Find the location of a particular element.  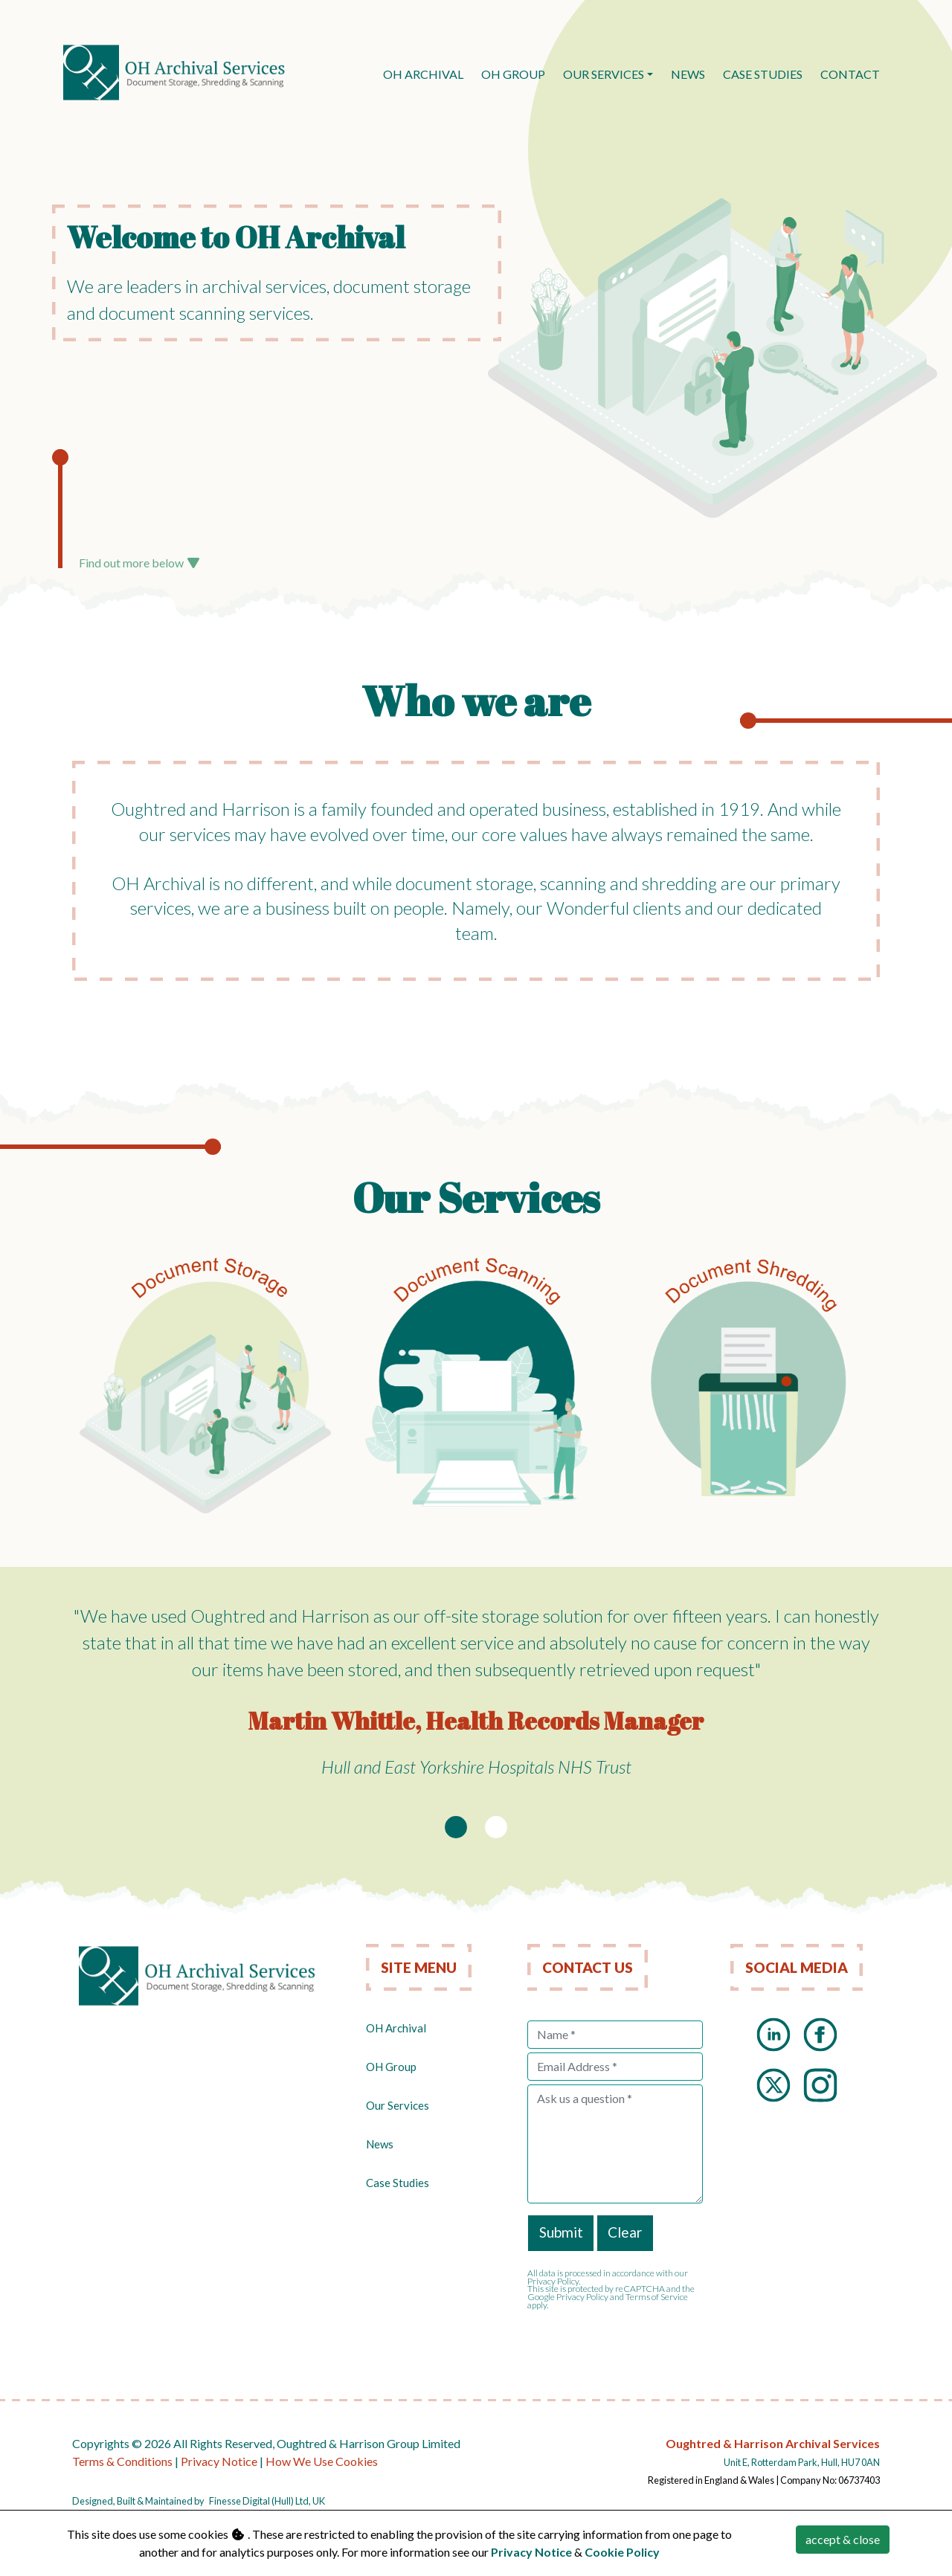

Find out more below is located at coordinates (139, 563).